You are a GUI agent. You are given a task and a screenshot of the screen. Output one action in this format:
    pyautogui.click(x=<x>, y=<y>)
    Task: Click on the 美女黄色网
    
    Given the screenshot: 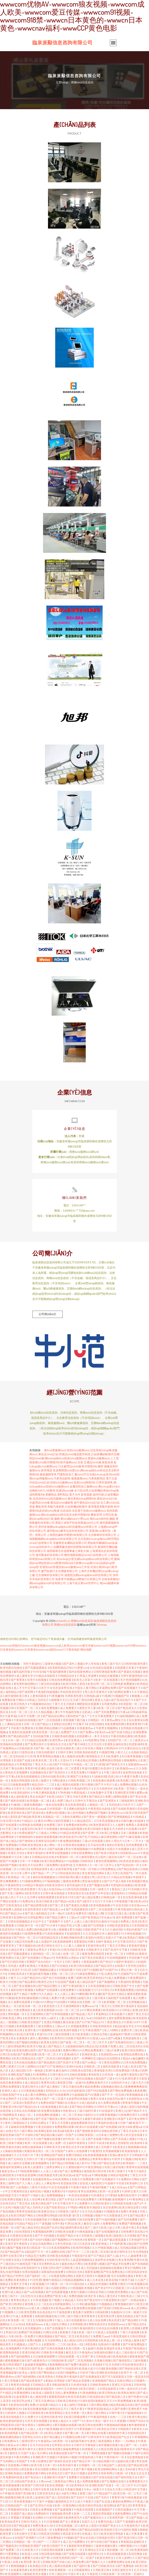 What is the action you would take?
    pyautogui.click(x=125, y=2259)
    